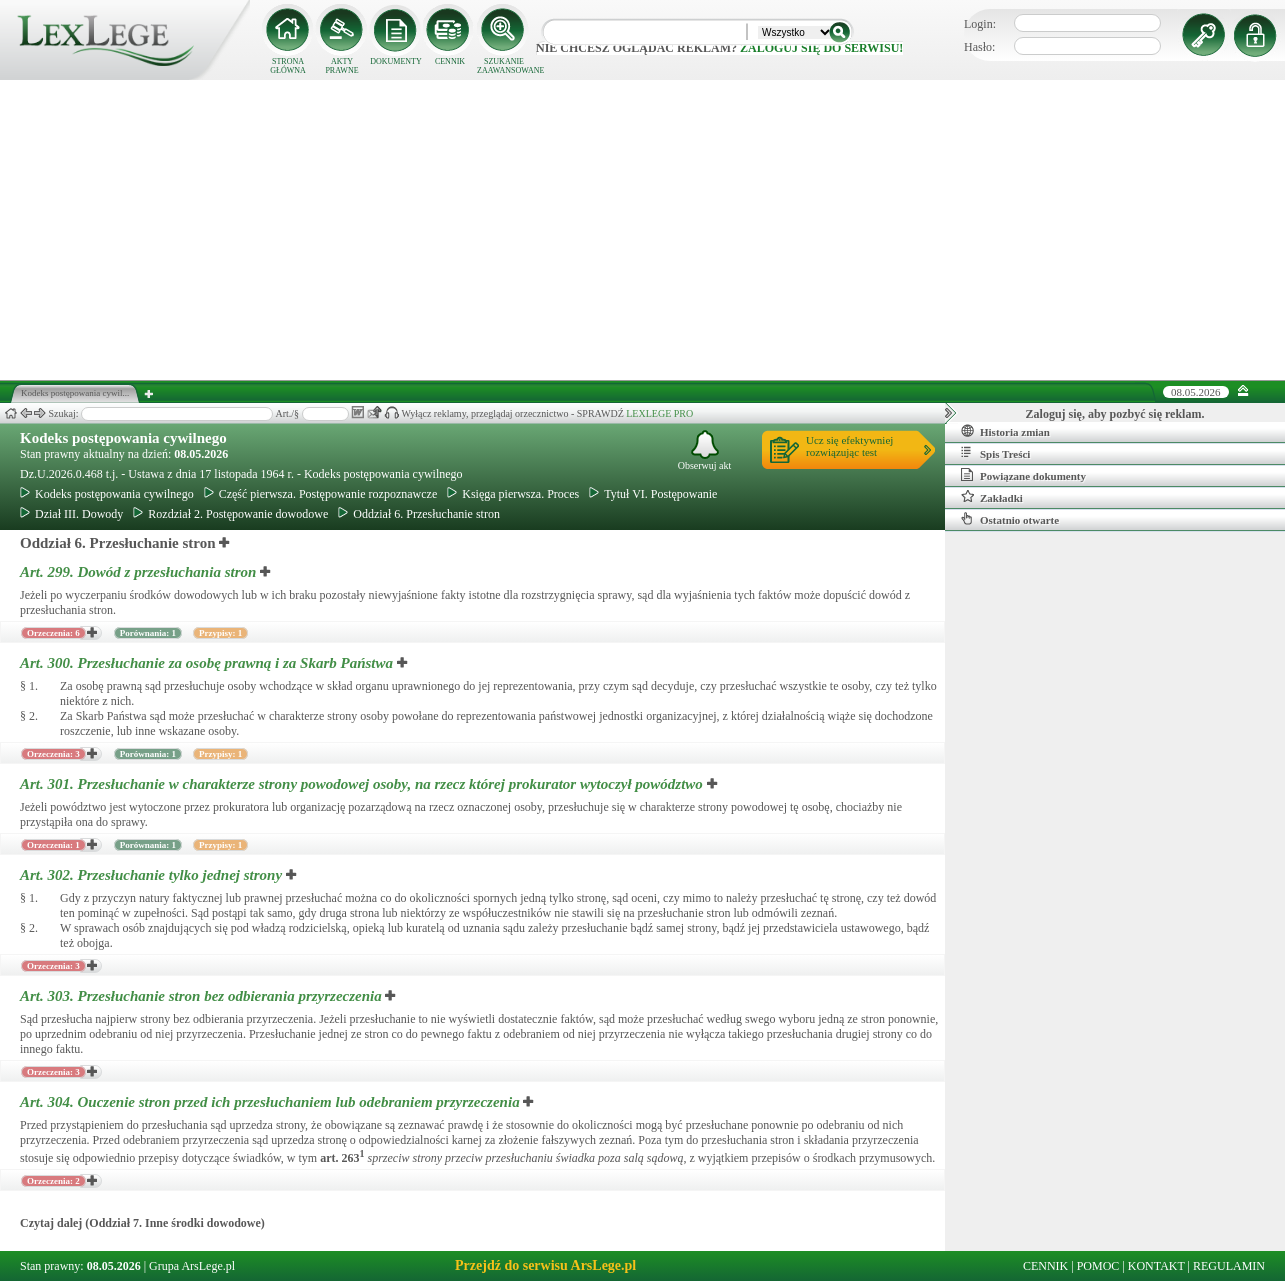  Describe the element at coordinates (53, 845) in the screenshot. I see `Orzeczenia: 1` at that location.